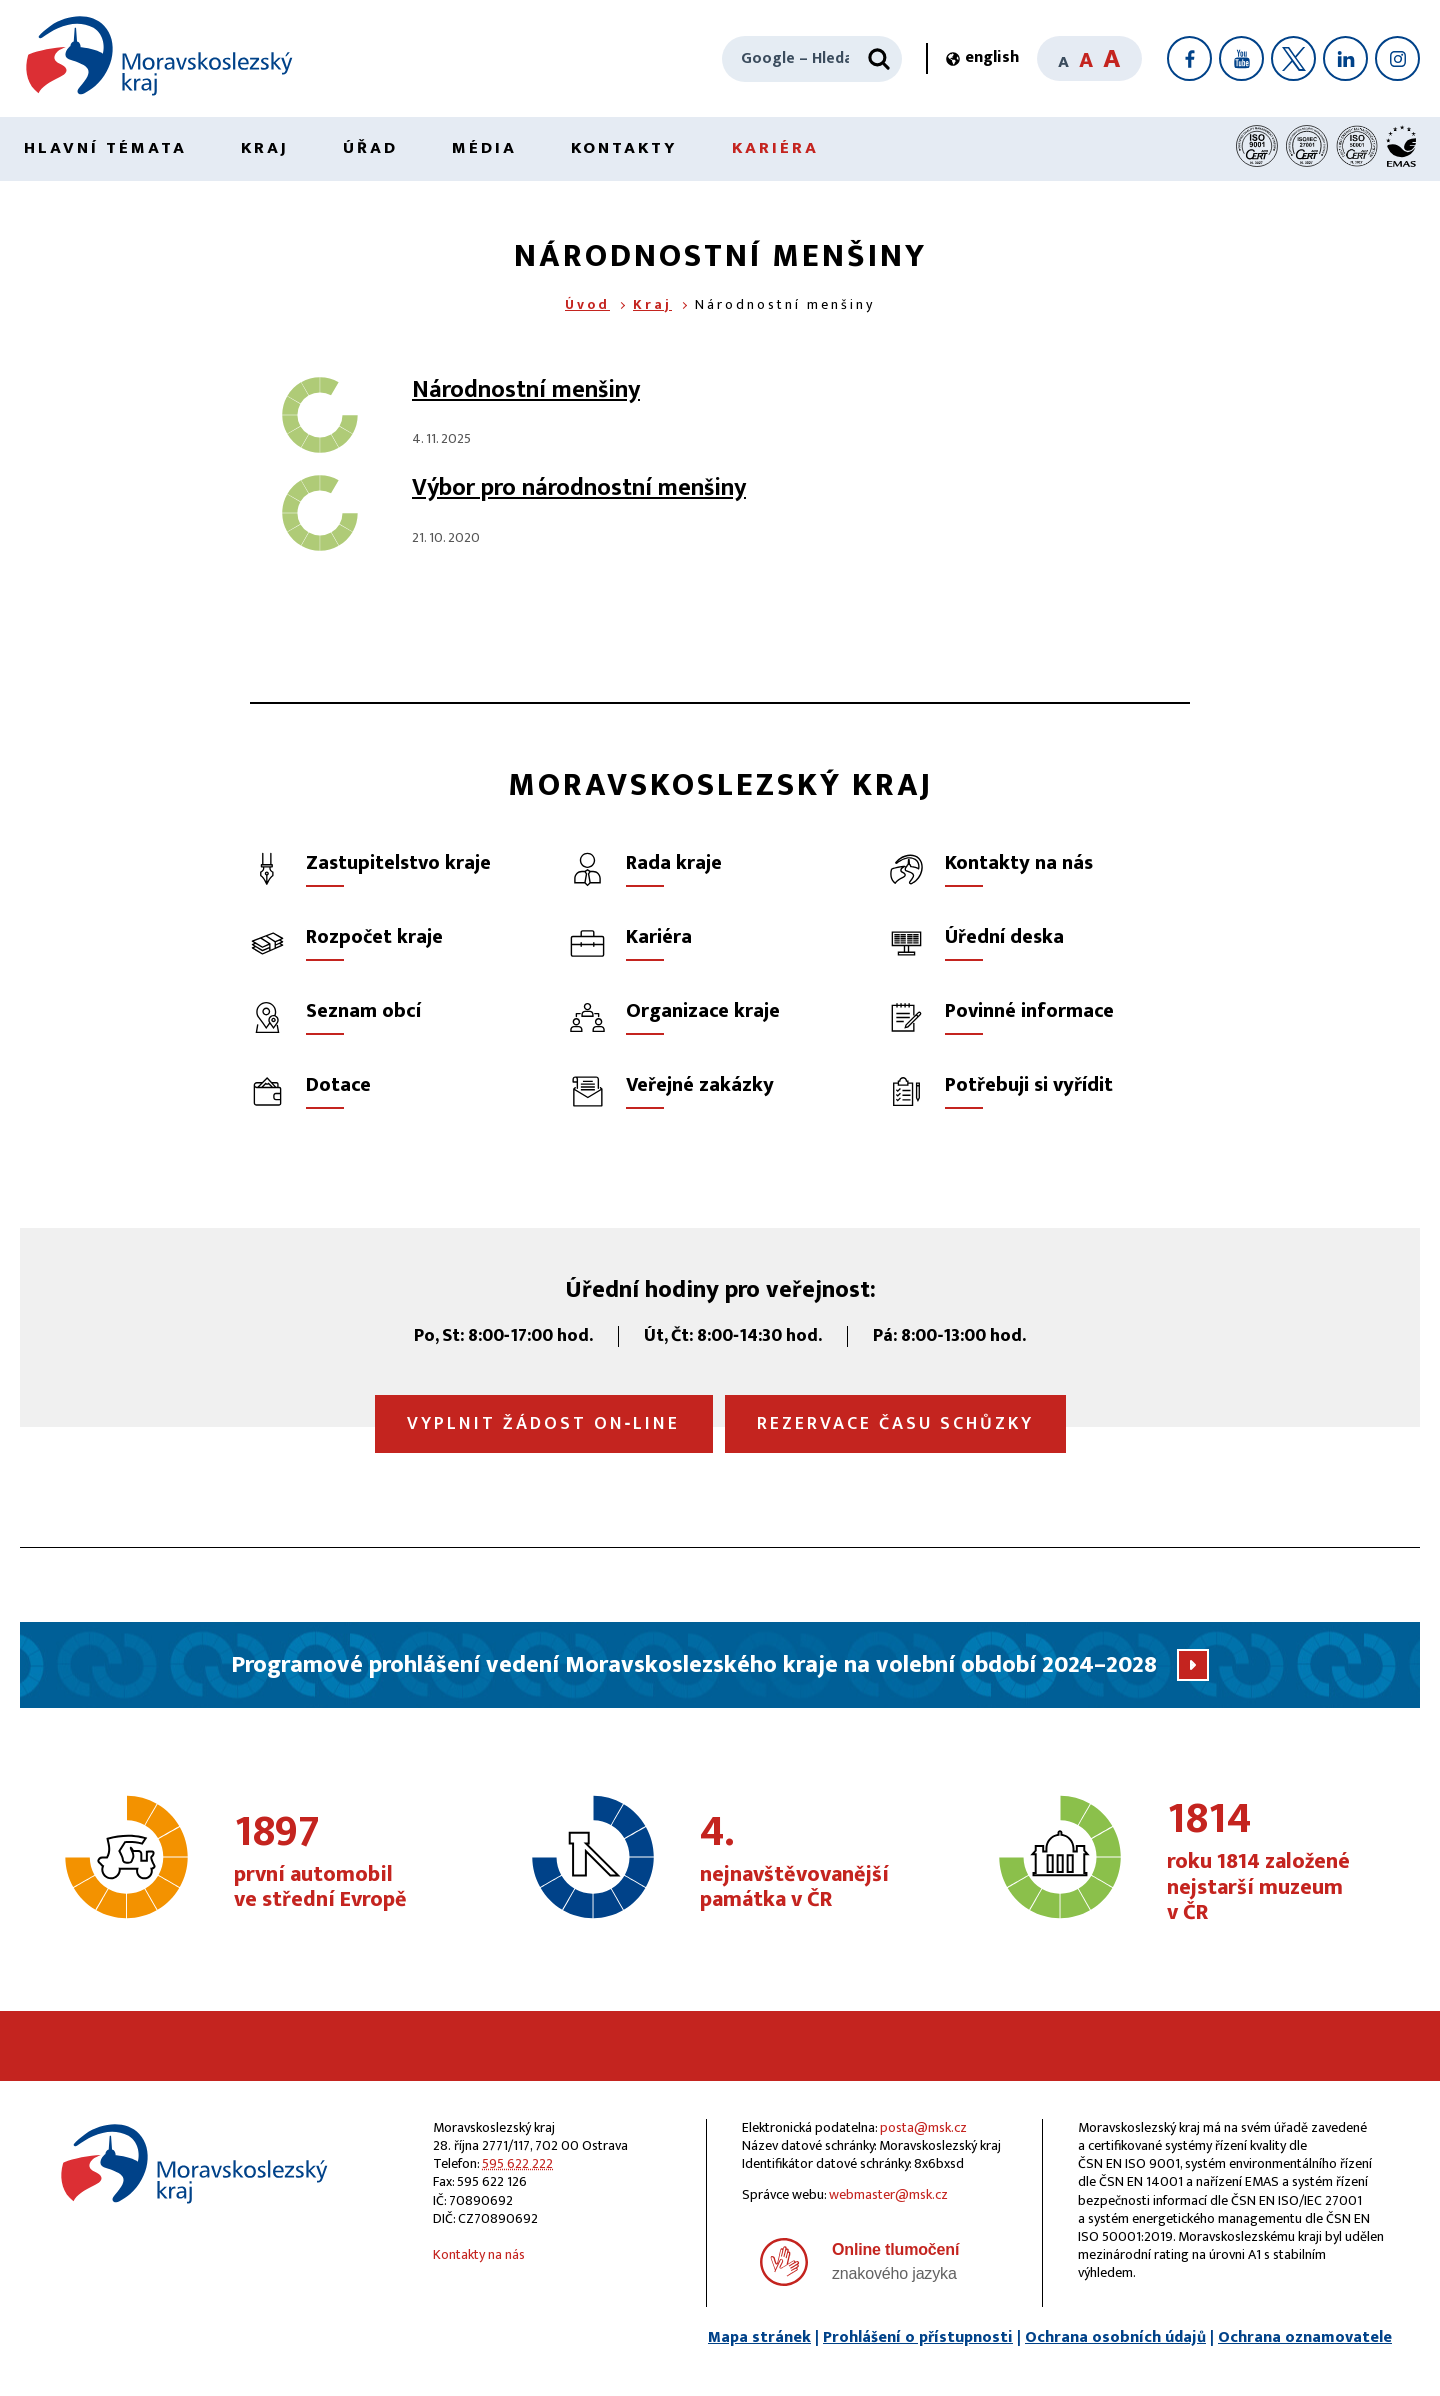  I want to click on Úvod, so click(587, 304).